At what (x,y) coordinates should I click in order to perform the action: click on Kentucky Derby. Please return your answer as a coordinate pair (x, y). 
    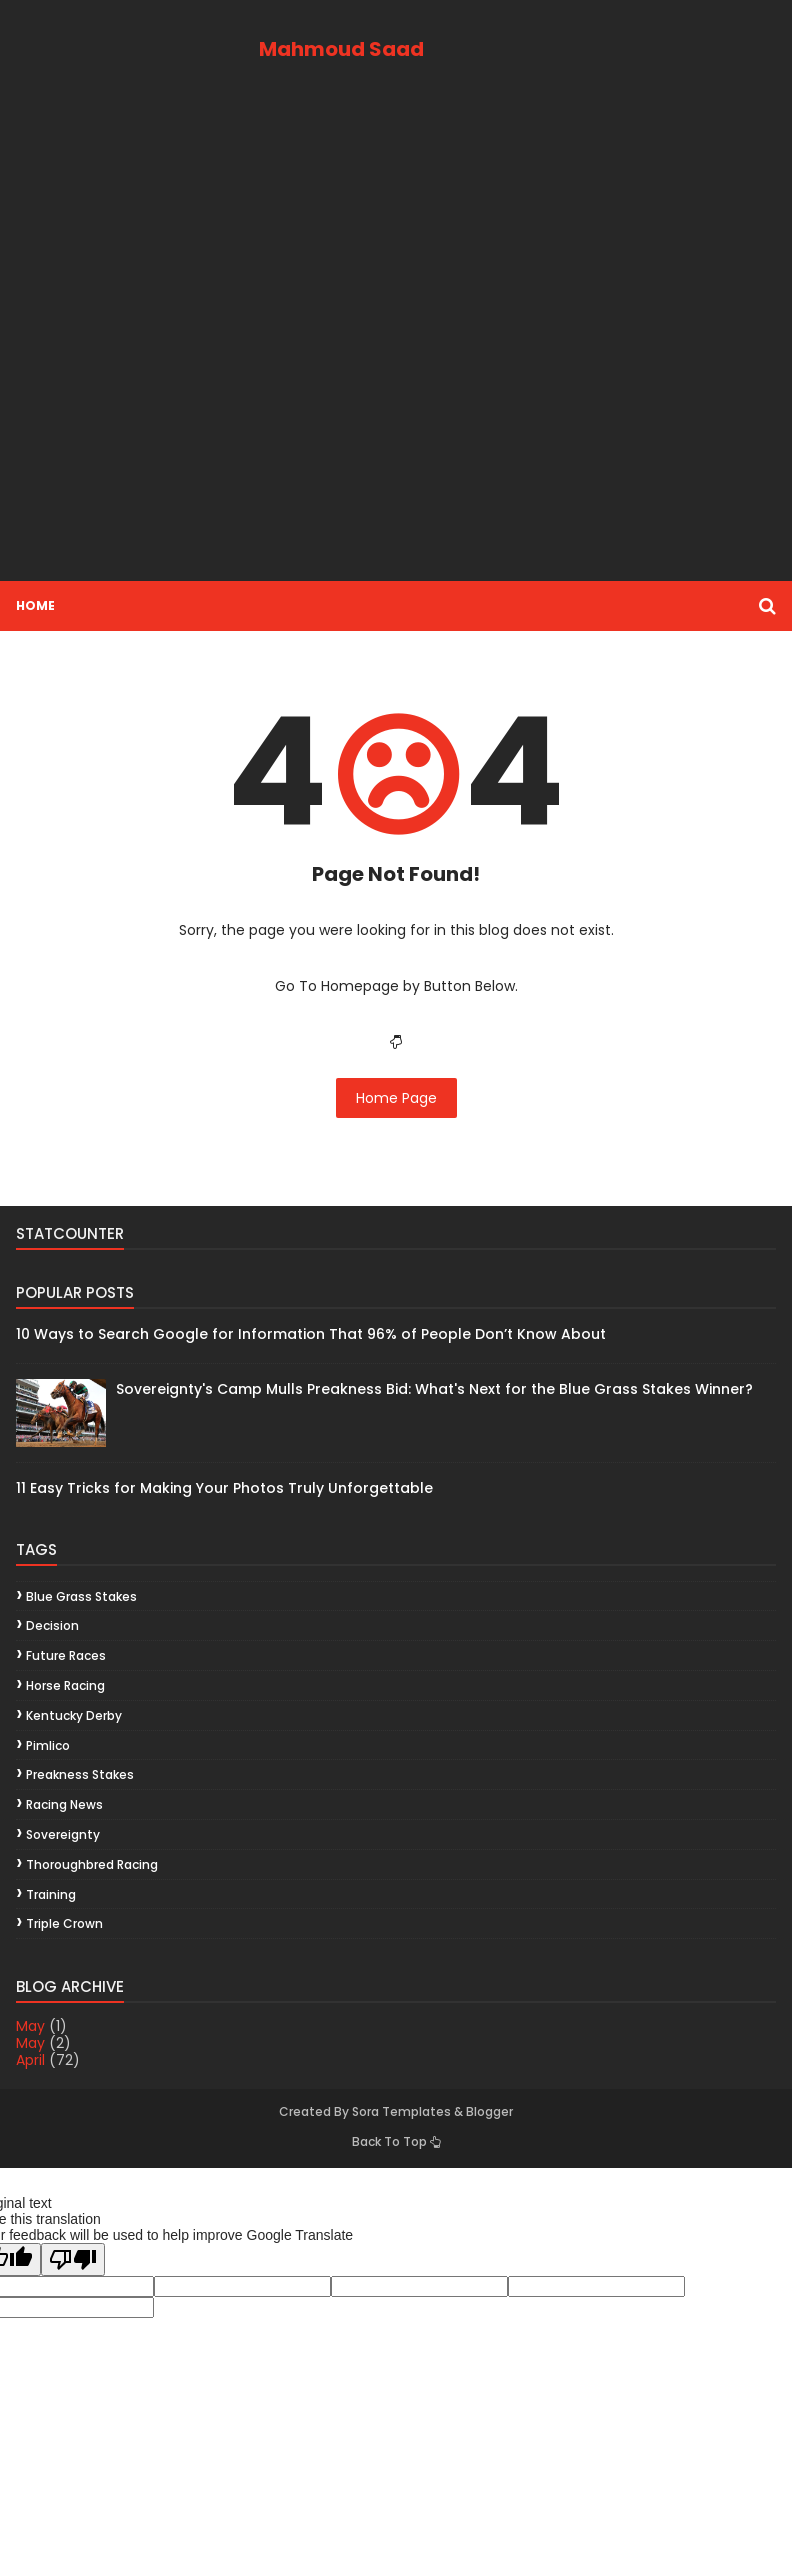
    Looking at the image, I should click on (74, 1715).